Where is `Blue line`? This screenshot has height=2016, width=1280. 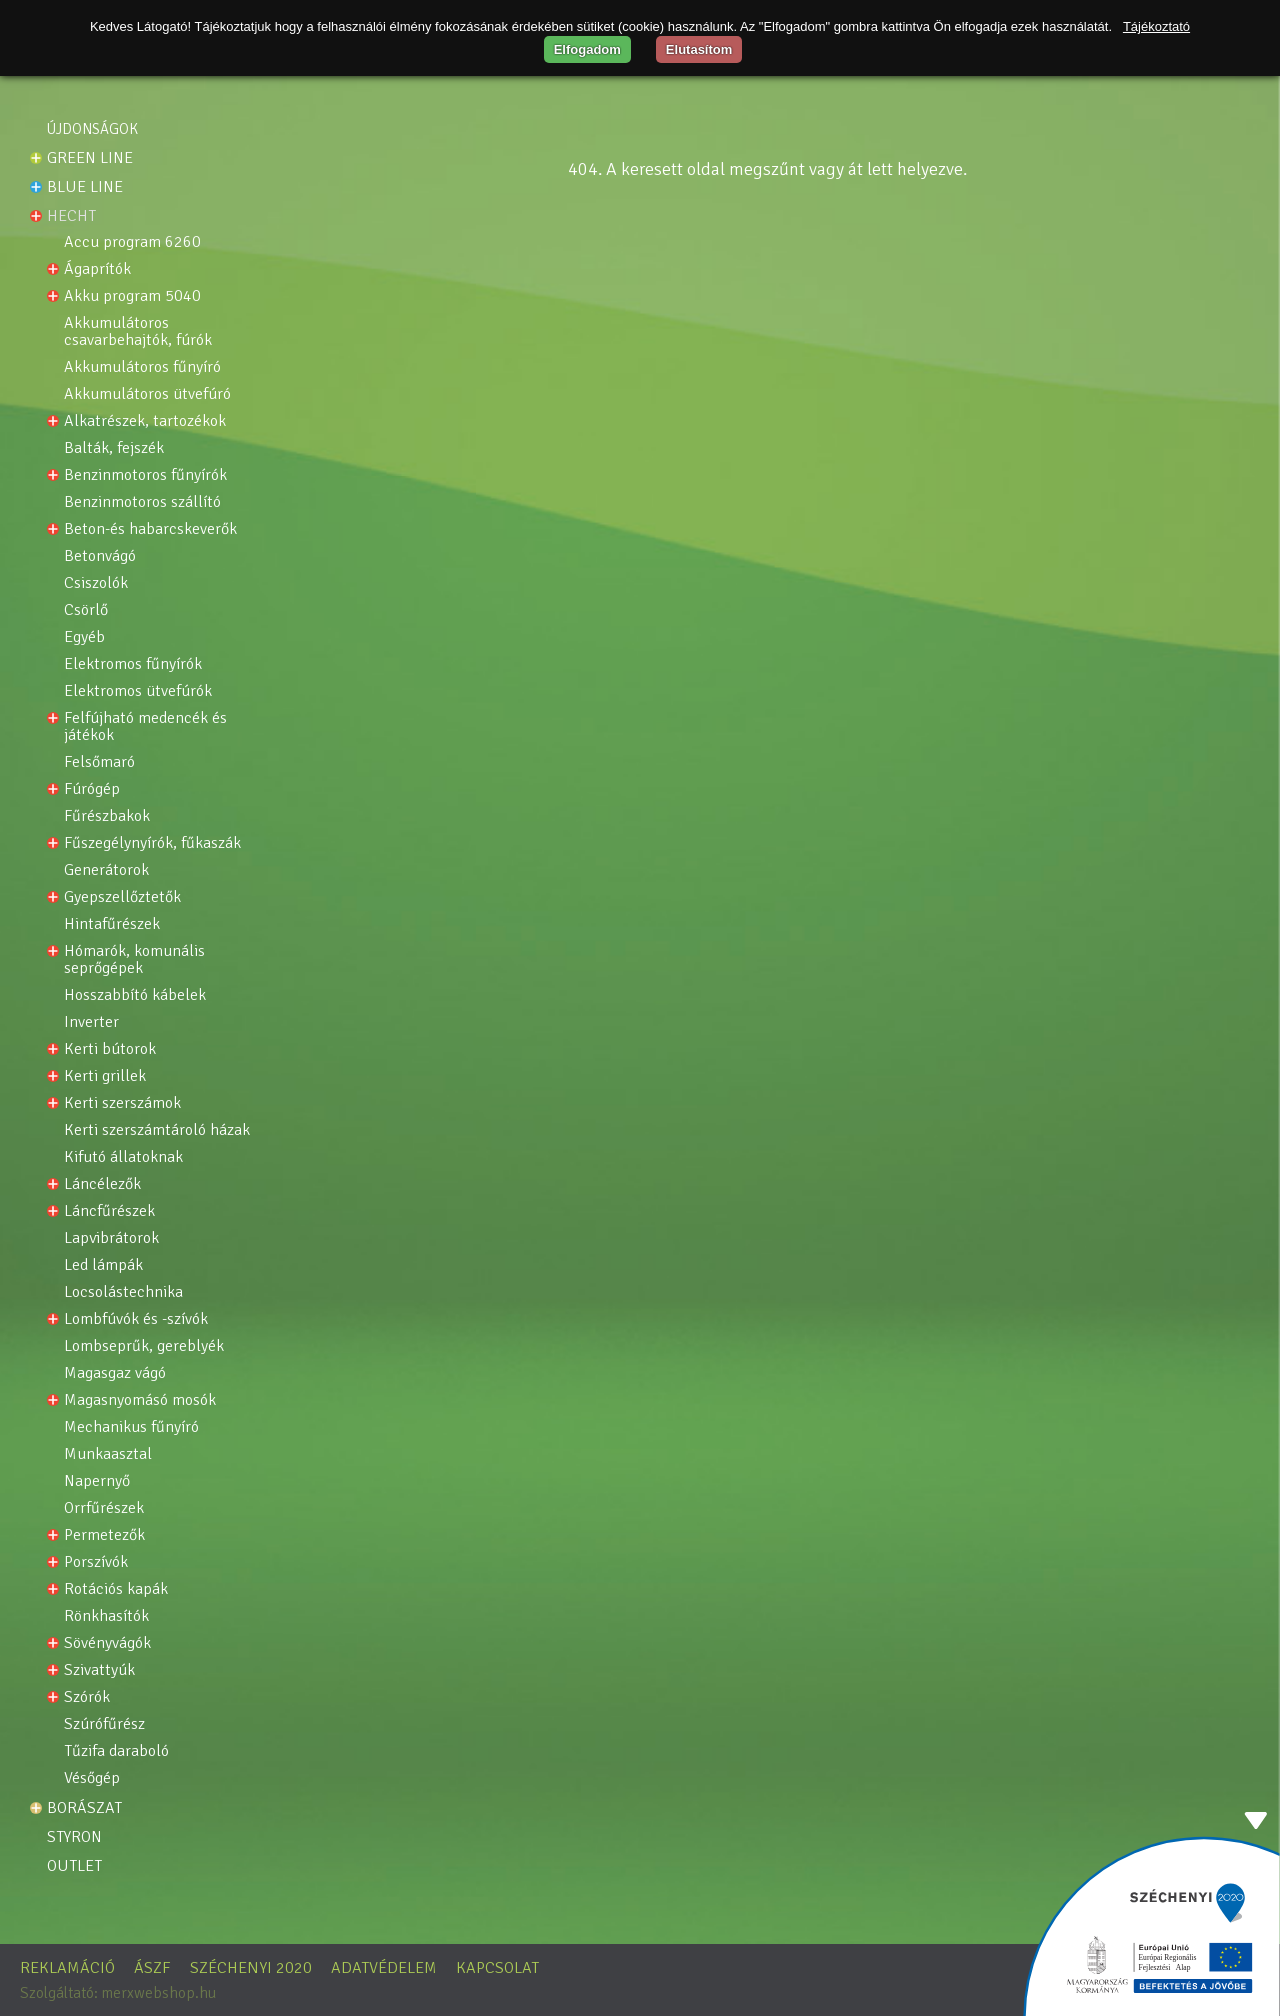
Blue line is located at coordinates (85, 187).